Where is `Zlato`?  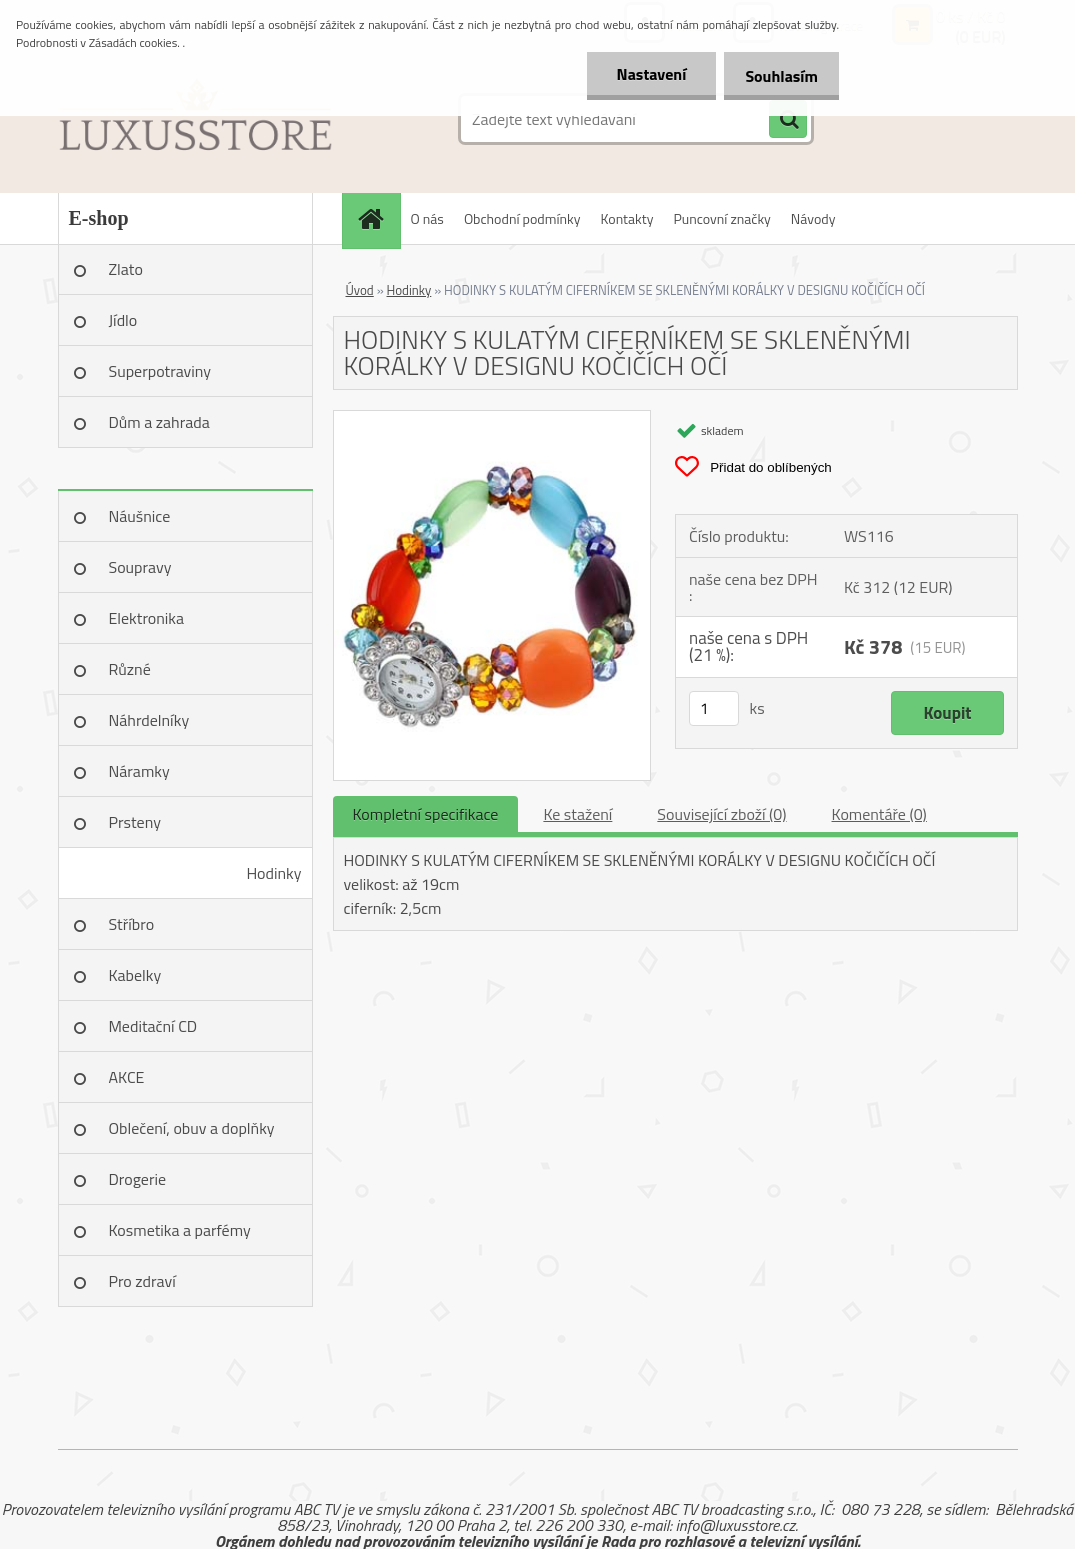
Zlato is located at coordinates (126, 269).